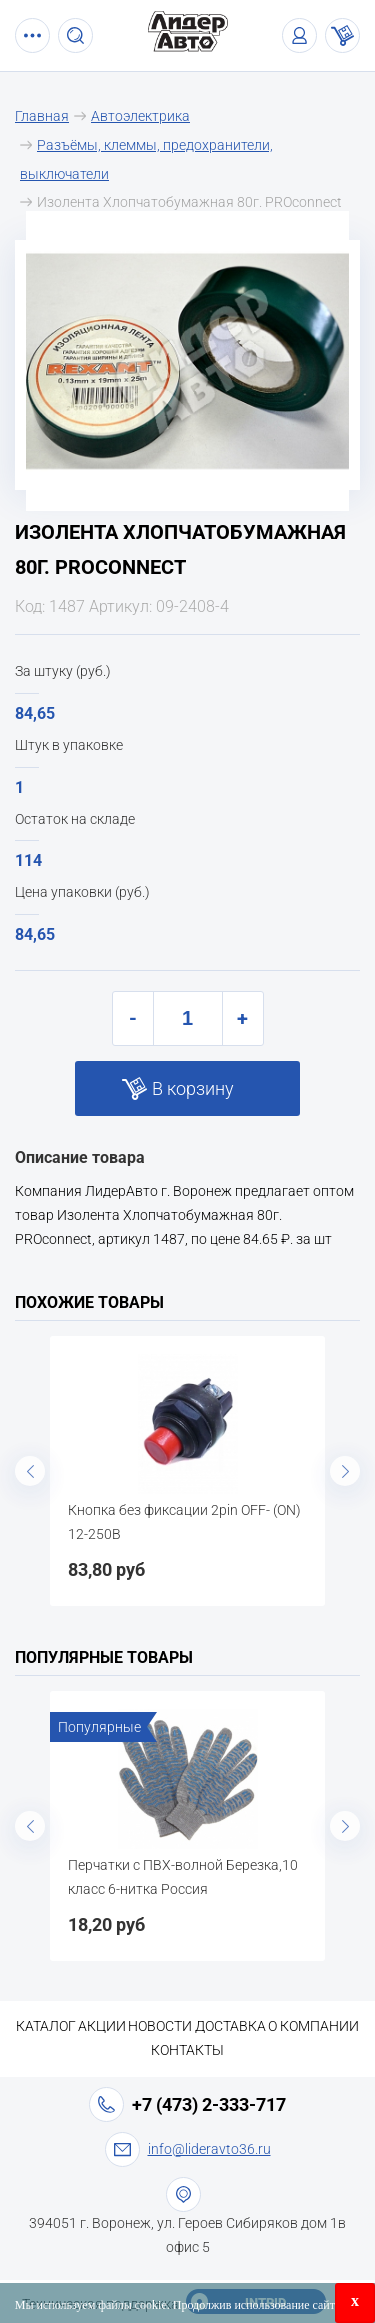  What do you see at coordinates (193, 1088) in the screenshot?
I see `В корзину` at bounding box center [193, 1088].